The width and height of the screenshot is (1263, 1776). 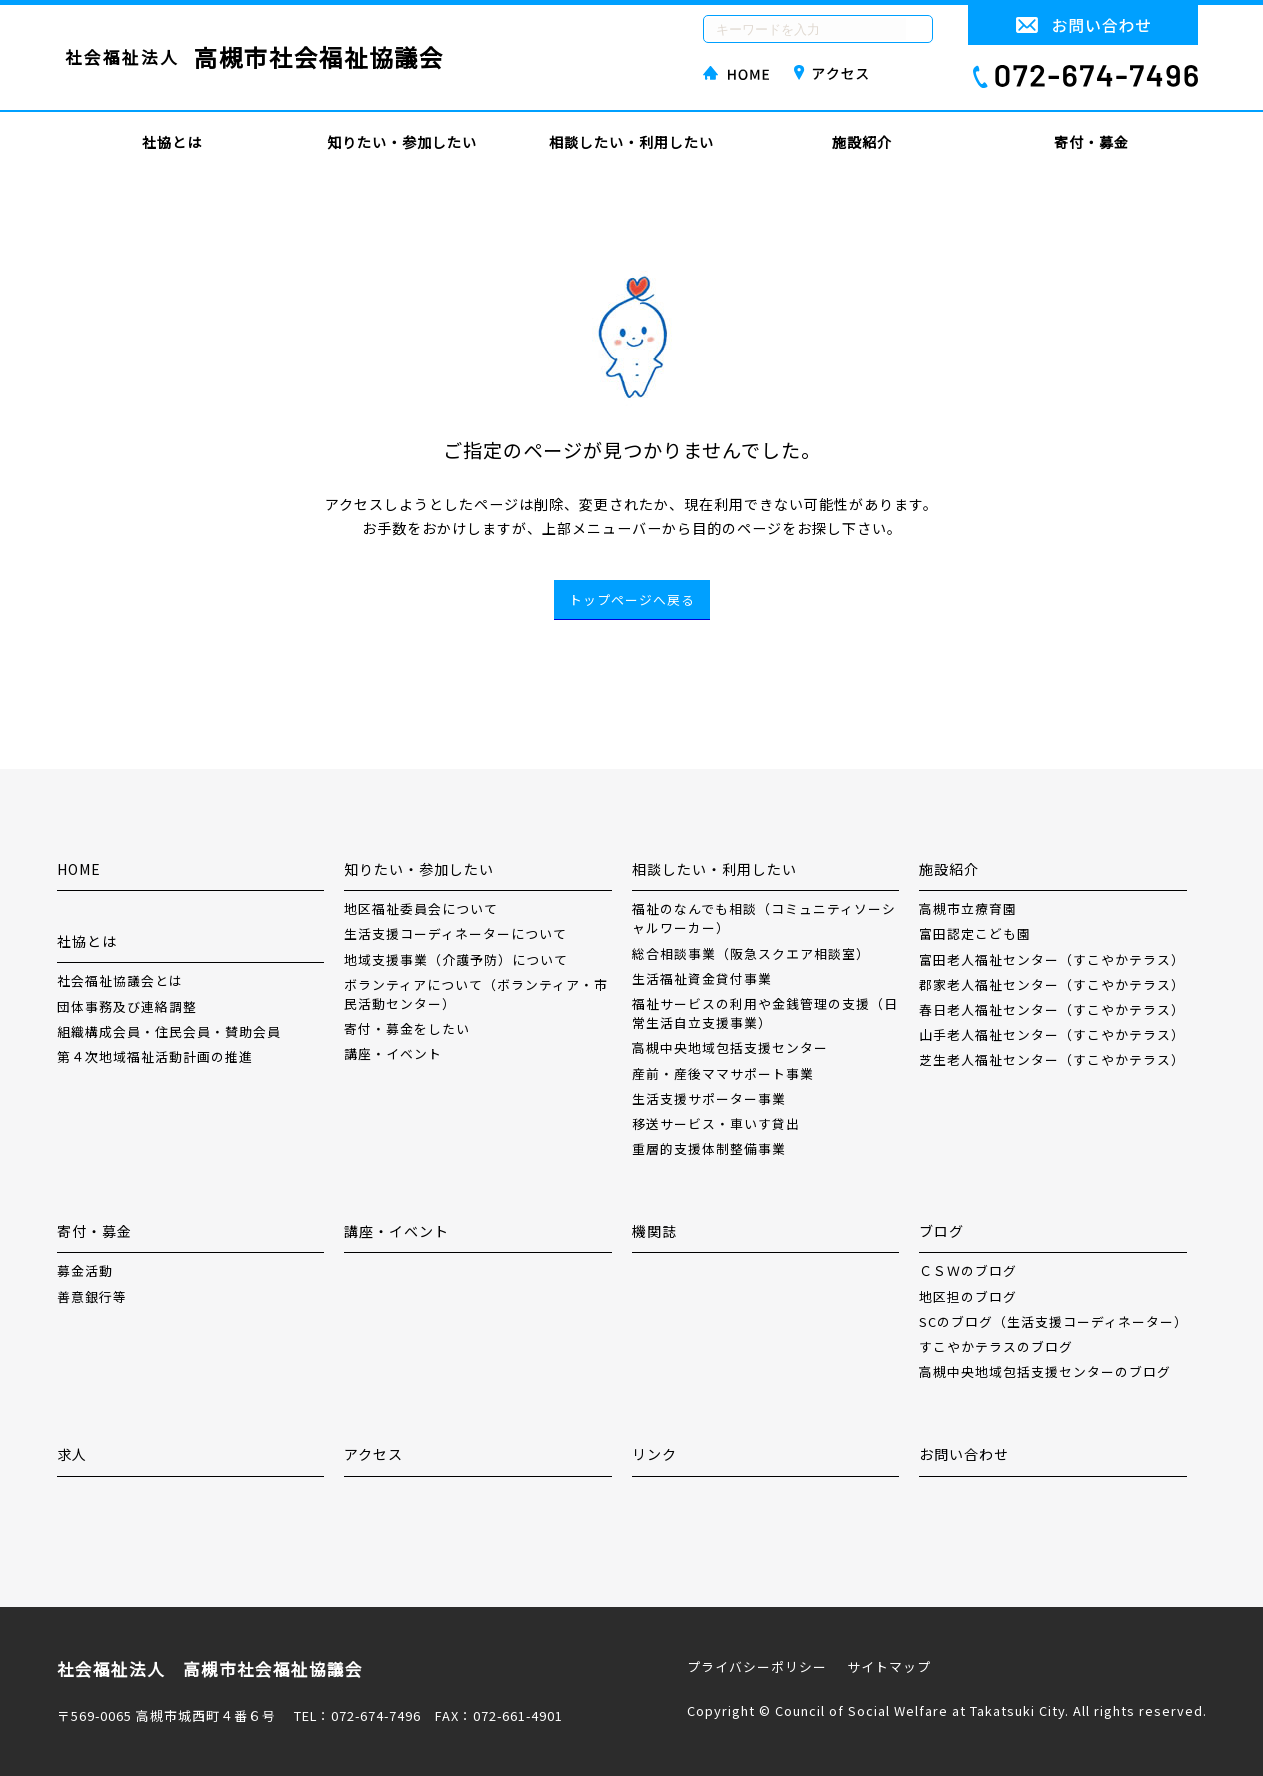 I want to click on 地域支援事業（介護予防）について, so click(x=456, y=959).